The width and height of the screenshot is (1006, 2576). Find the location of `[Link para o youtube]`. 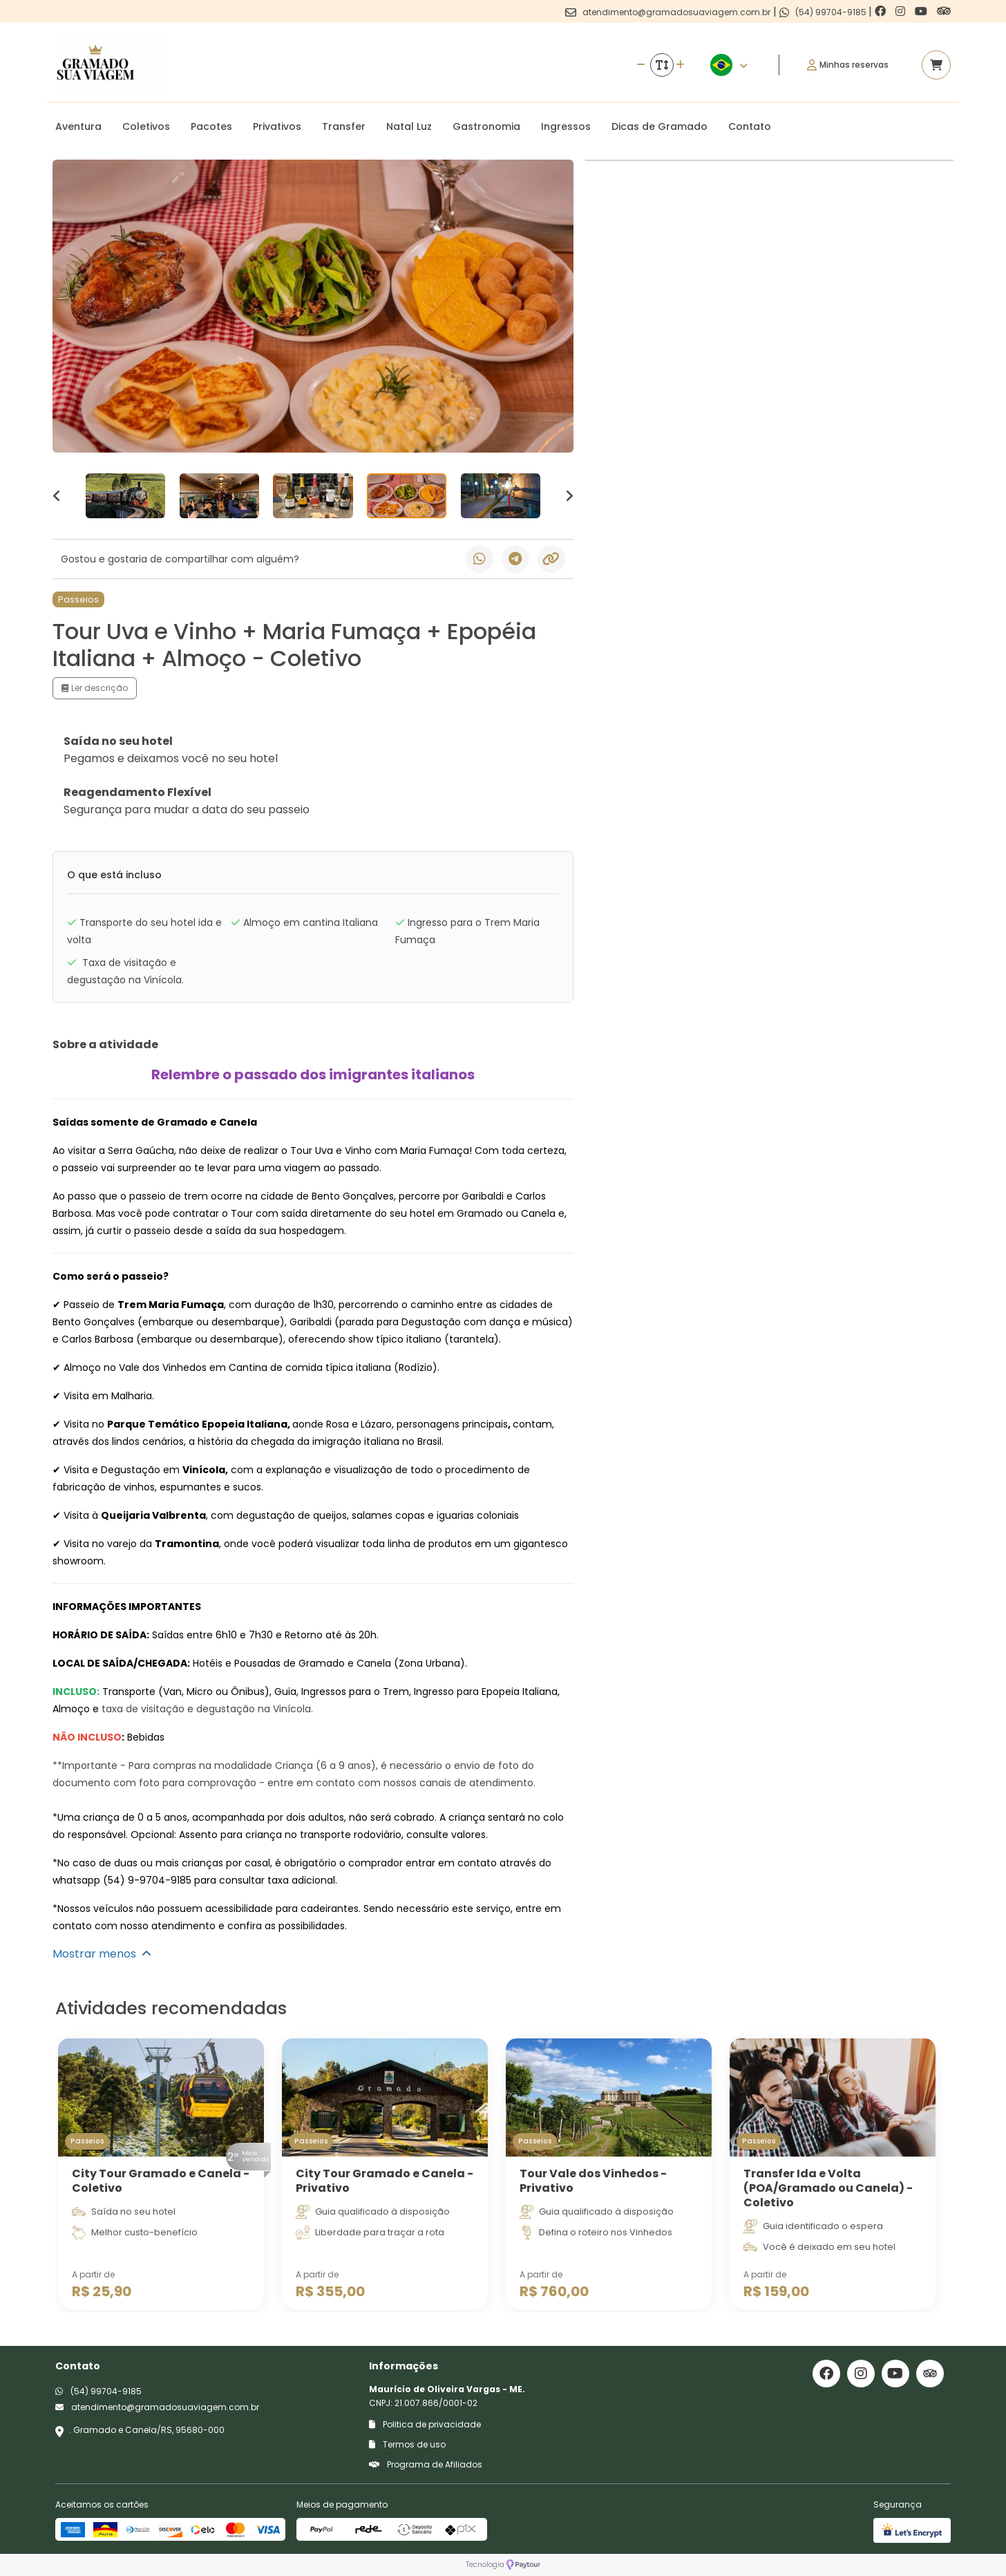

[Link para o youtube] is located at coordinates (922, 11).